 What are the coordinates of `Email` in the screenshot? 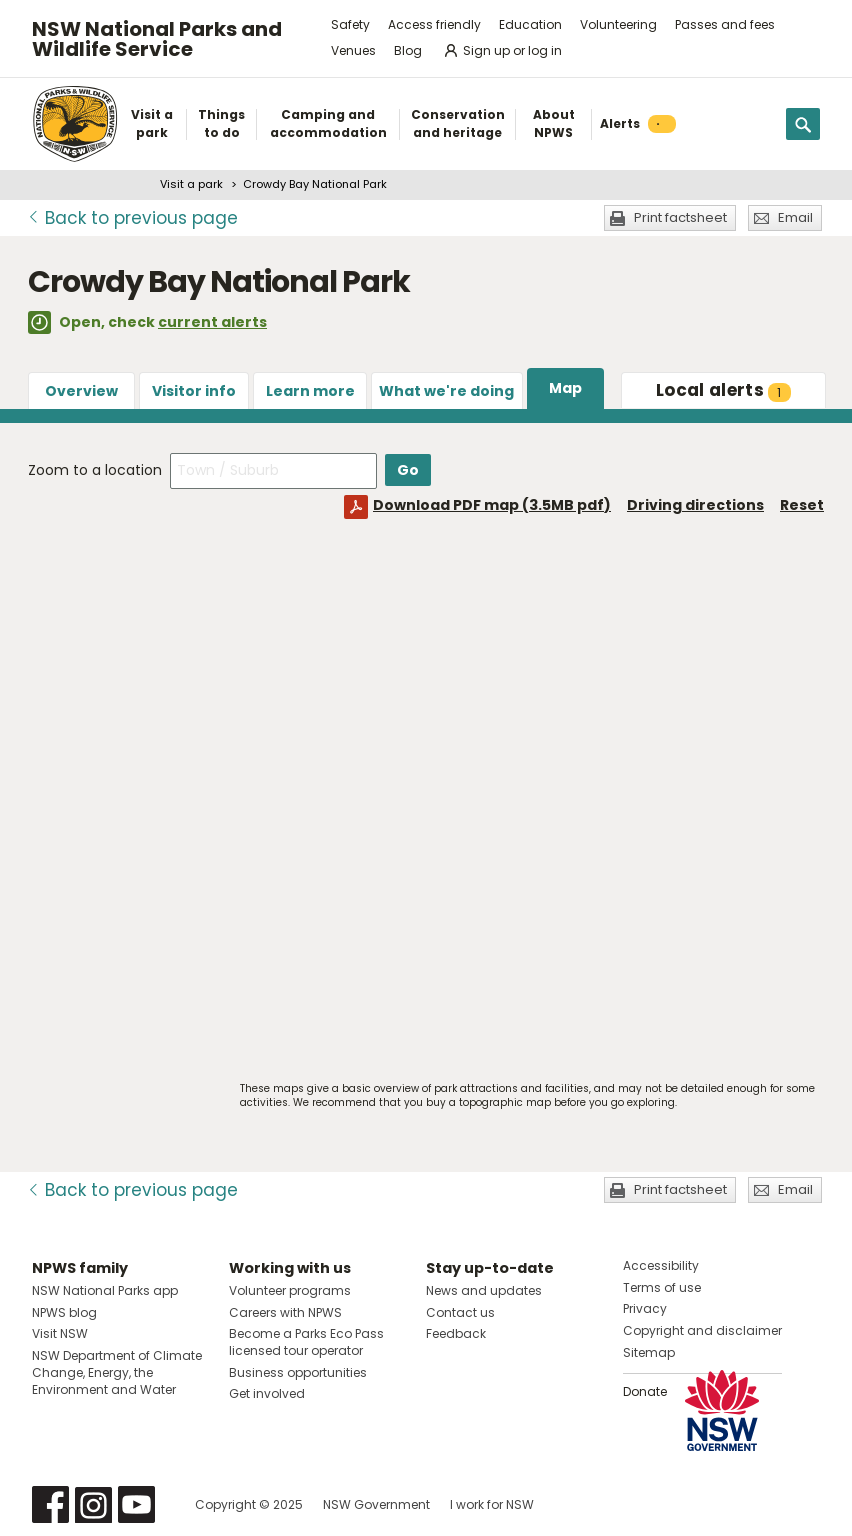 It's located at (795, 217).